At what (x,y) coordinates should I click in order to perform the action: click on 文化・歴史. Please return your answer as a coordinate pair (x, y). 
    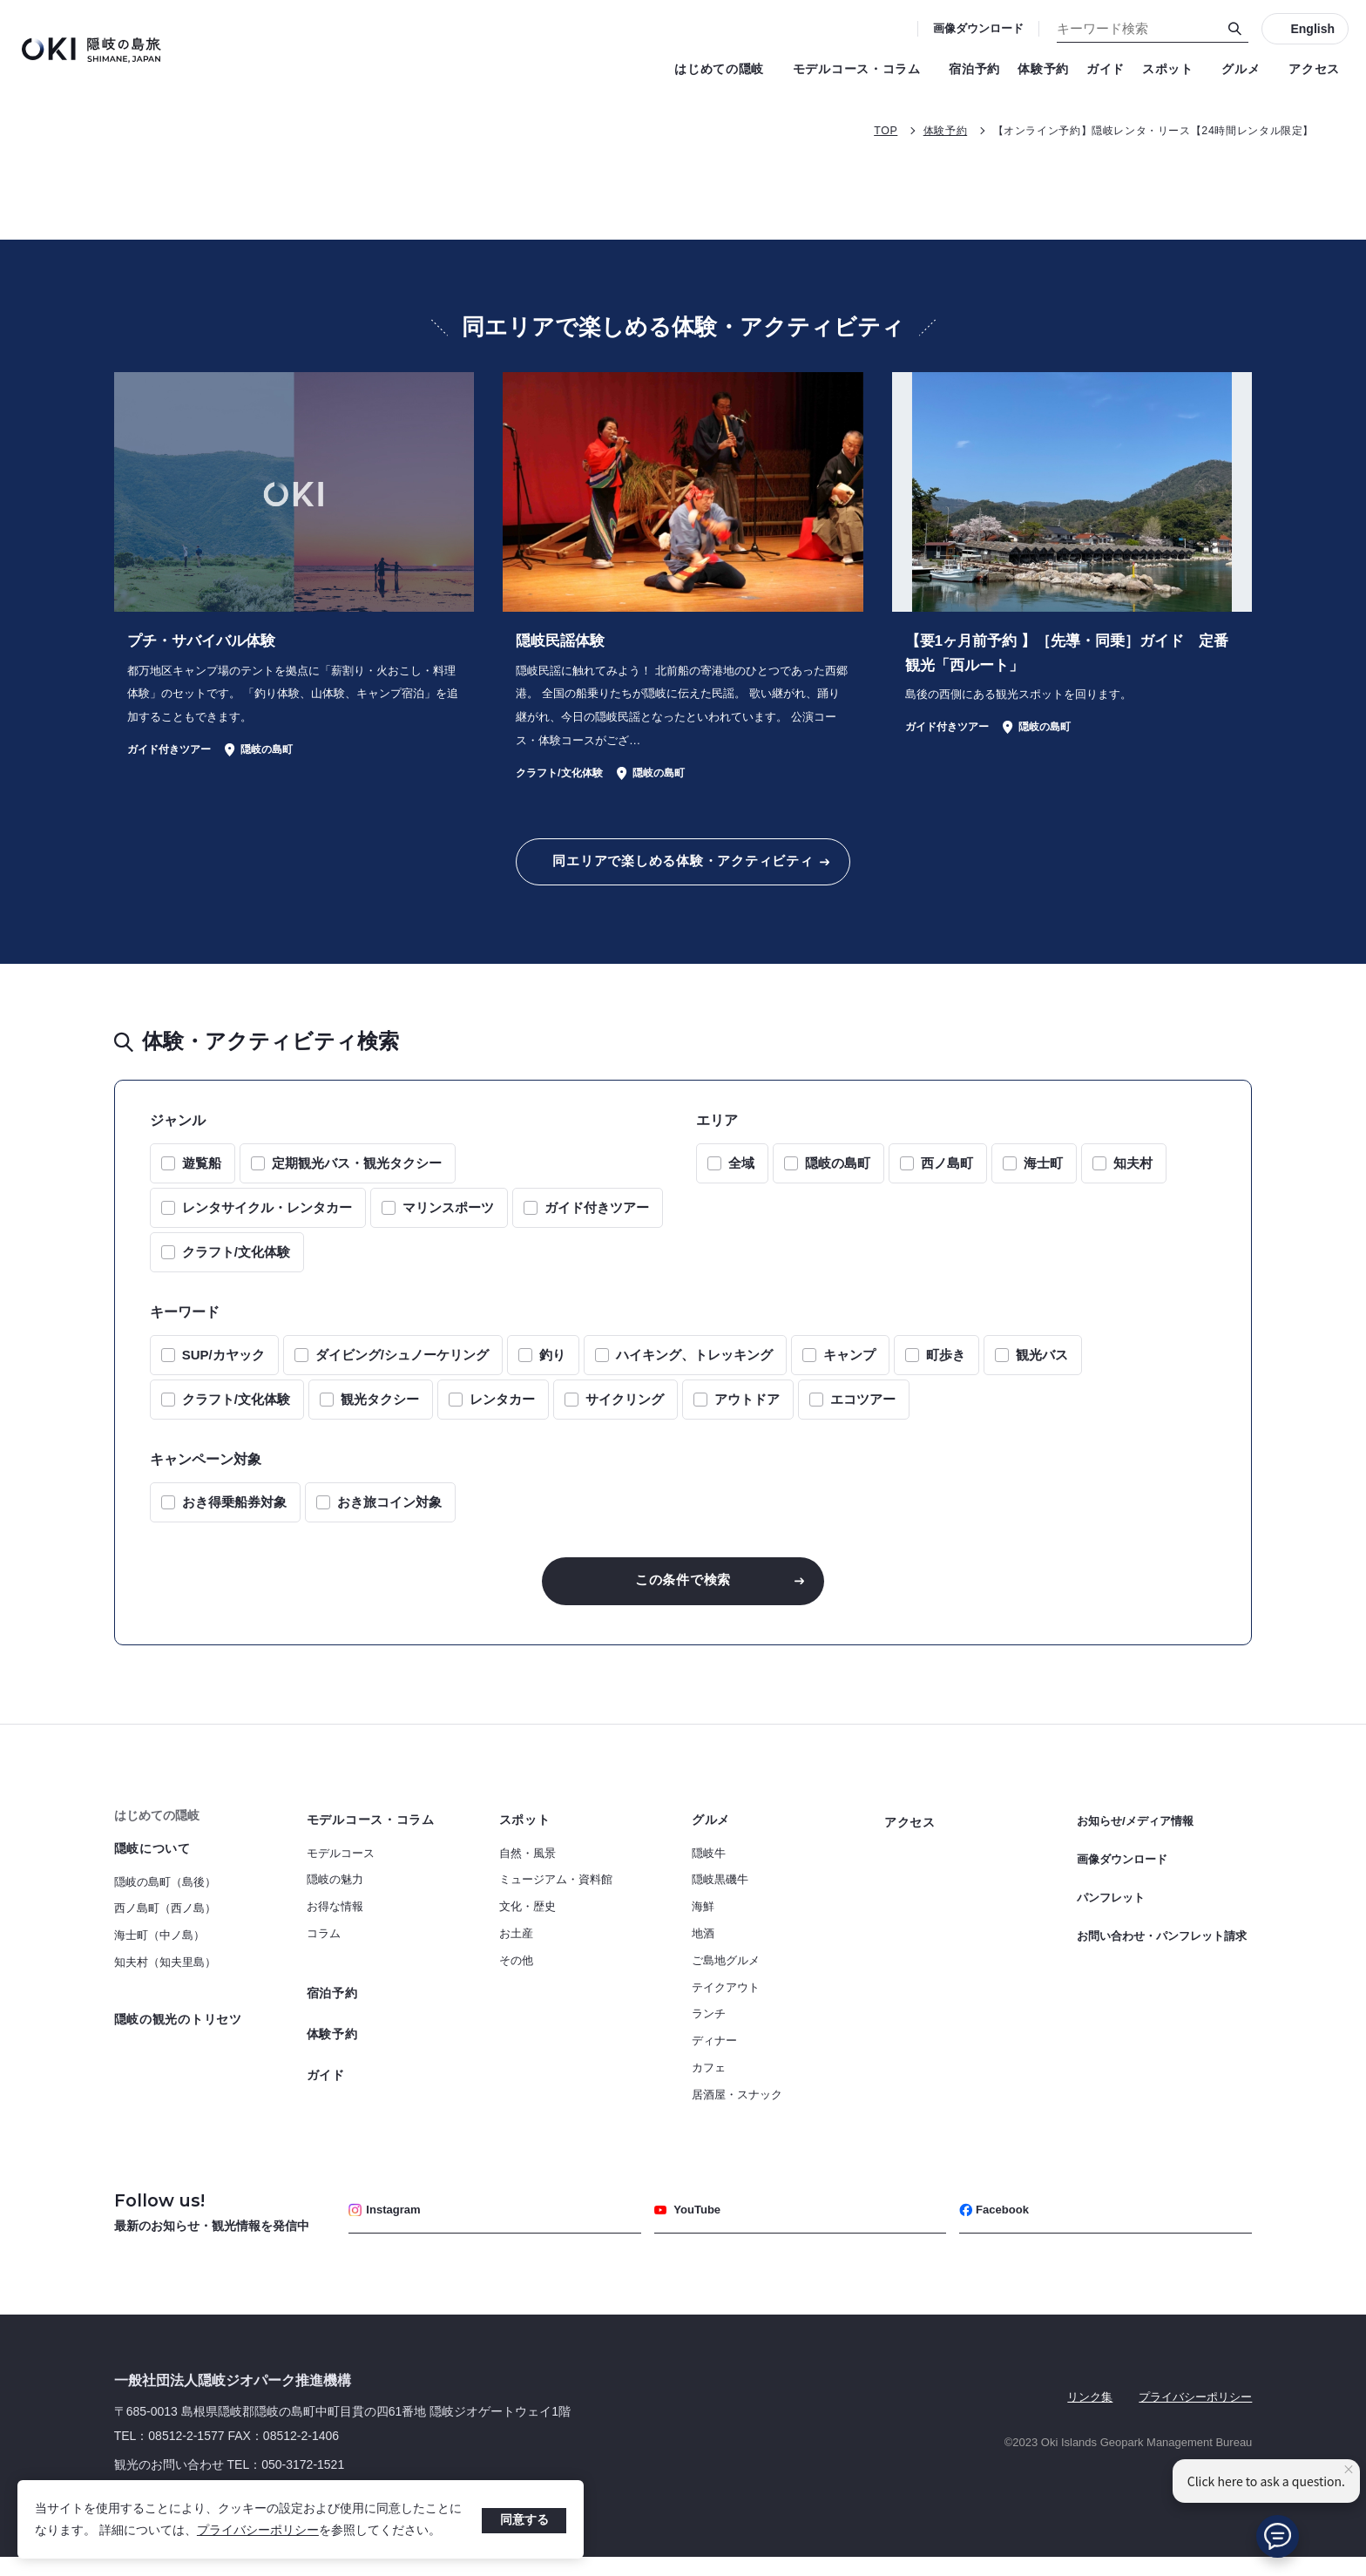
    Looking at the image, I should click on (527, 1923).